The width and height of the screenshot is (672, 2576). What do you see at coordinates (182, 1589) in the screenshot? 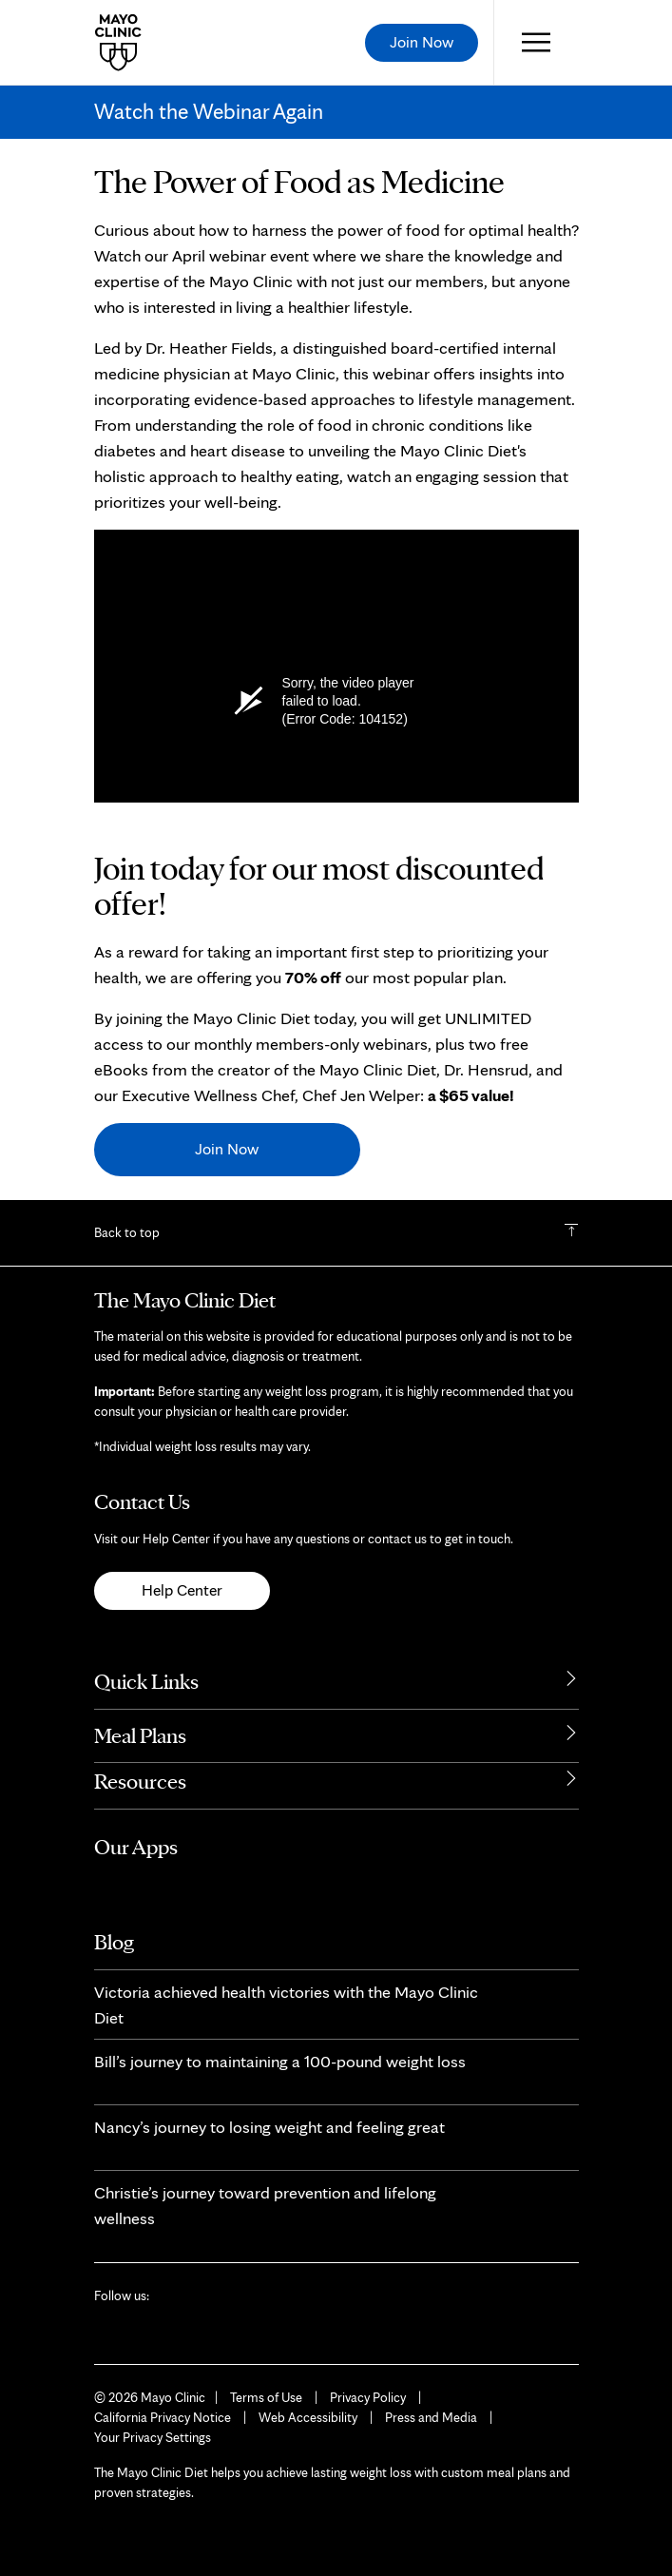
I see `Help Center` at bounding box center [182, 1589].